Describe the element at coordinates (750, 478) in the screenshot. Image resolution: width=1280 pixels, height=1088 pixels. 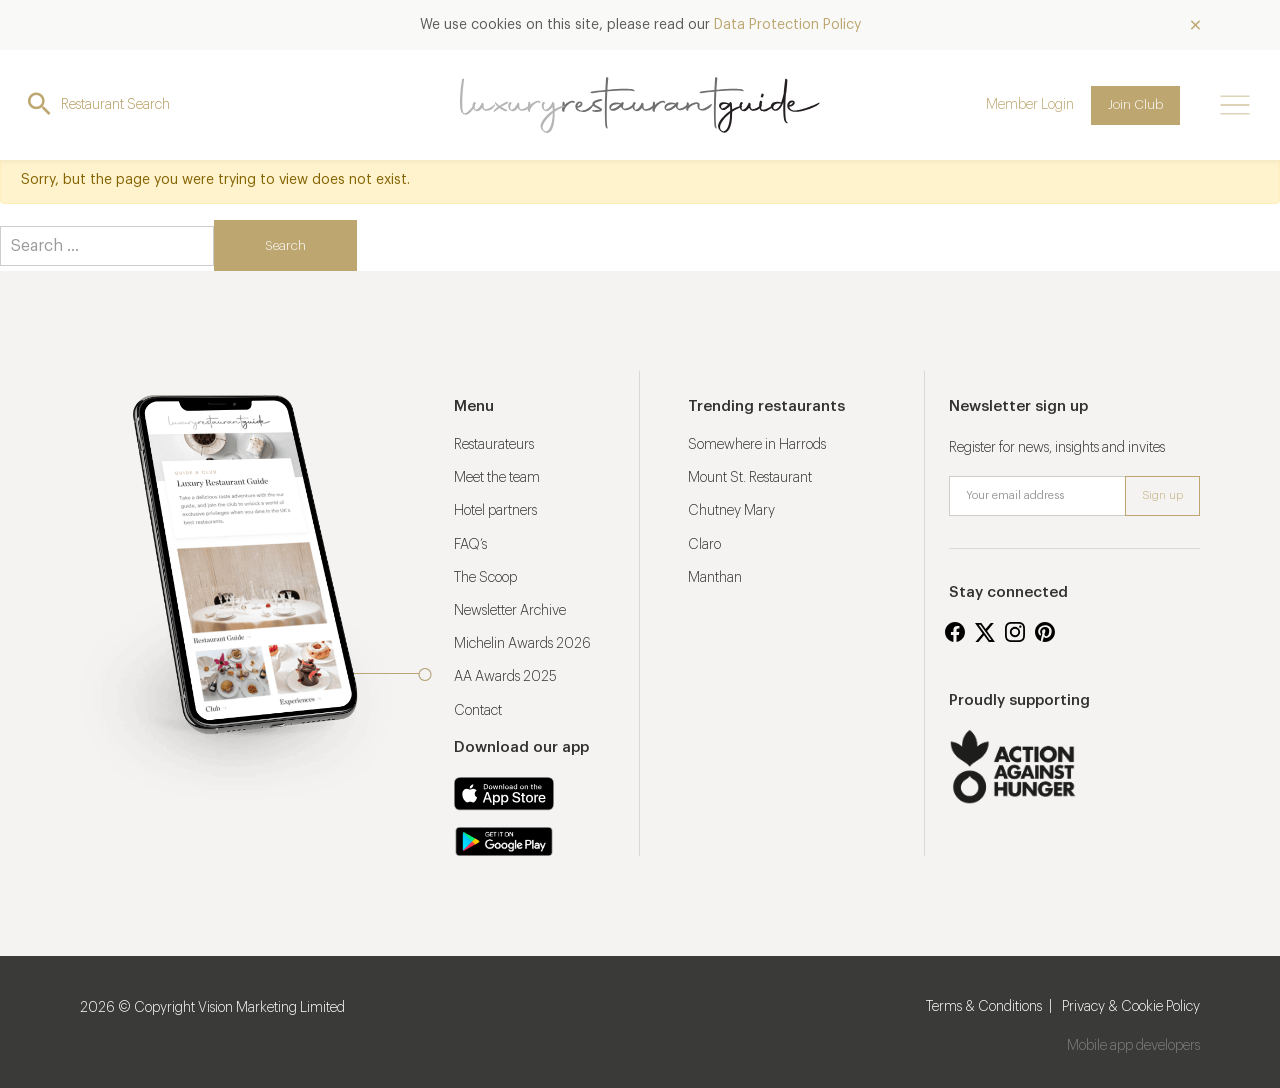
I see `Mount St. Restaurant` at that location.